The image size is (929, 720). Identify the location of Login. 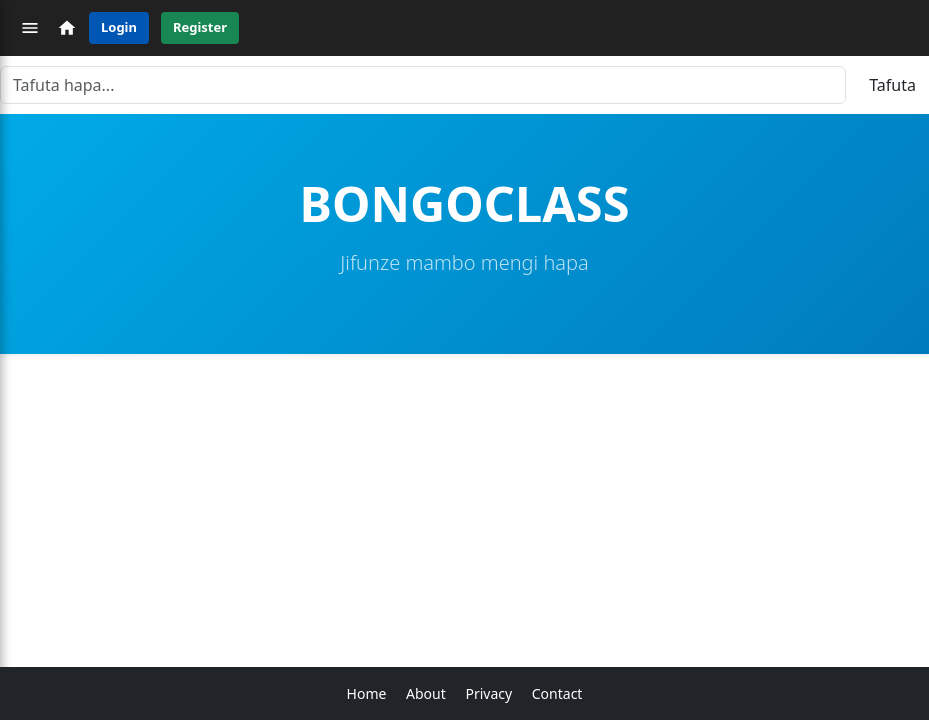
(119, 27).